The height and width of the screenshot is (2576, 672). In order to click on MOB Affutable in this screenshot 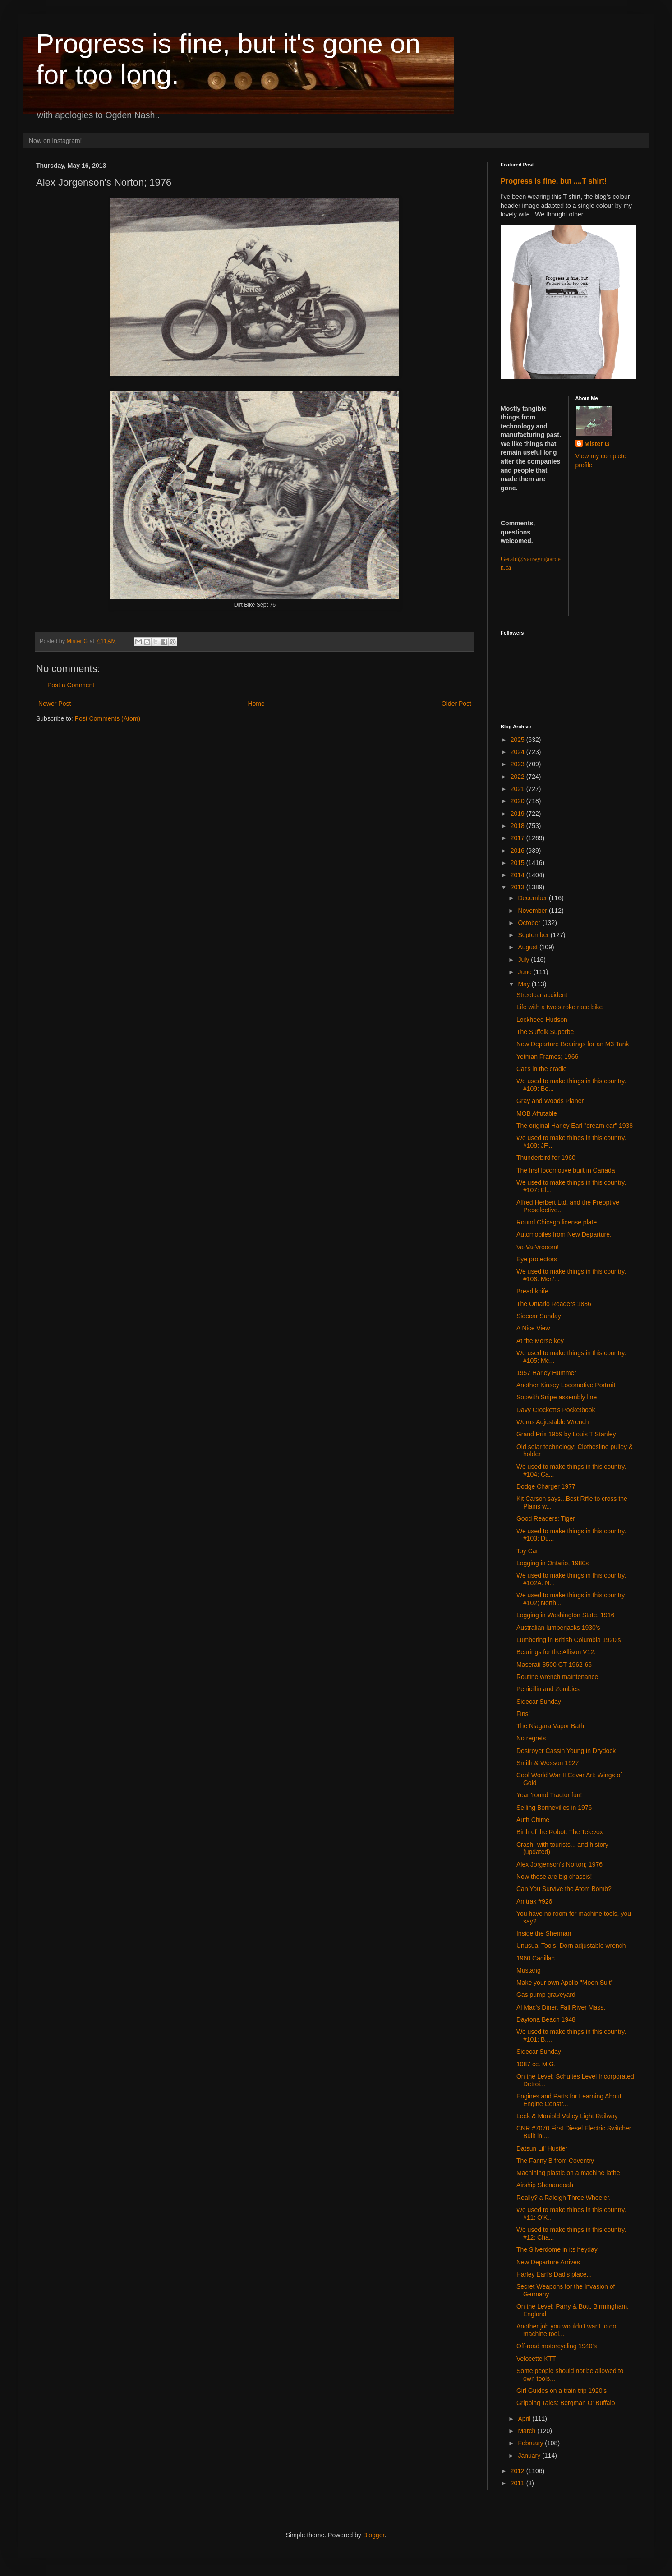, I will do `click(536, 1113)`.